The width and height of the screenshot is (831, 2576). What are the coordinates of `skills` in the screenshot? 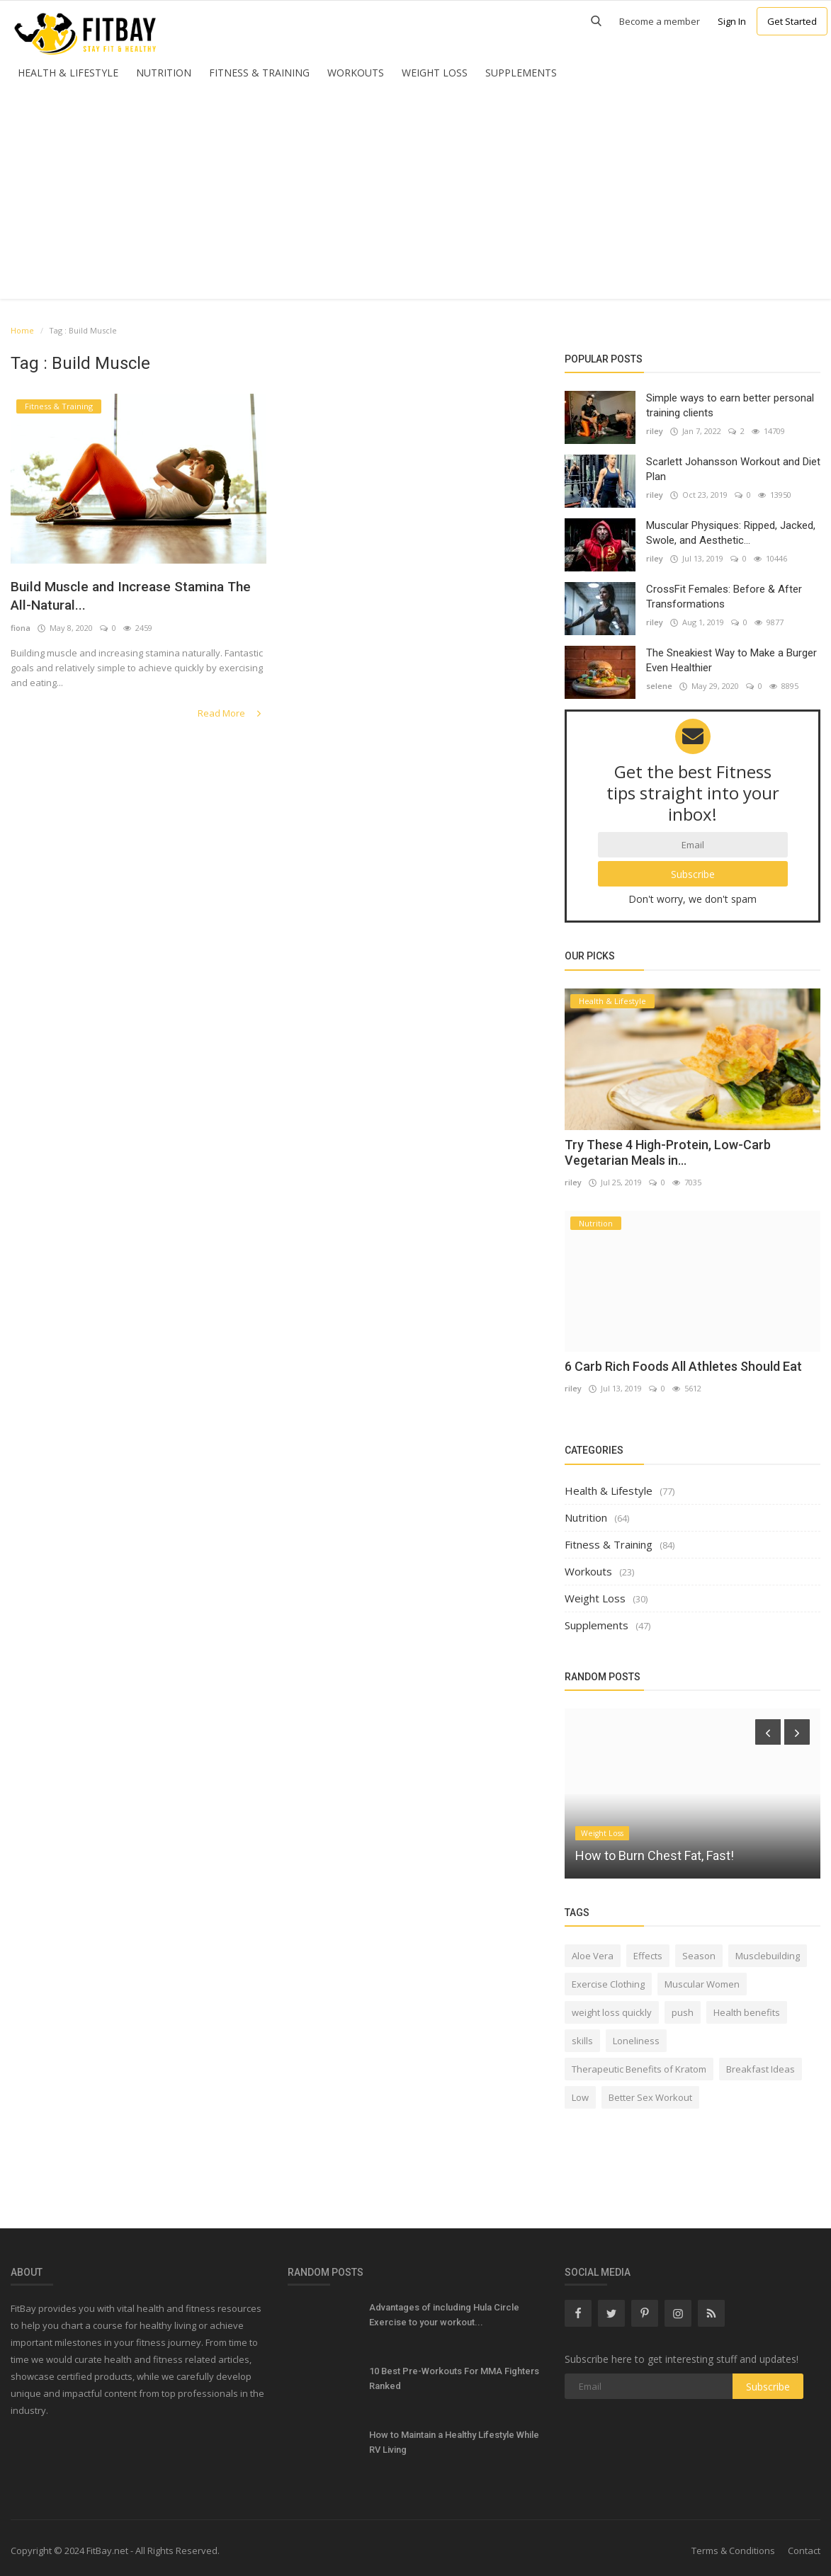 It's located at (582, 2035).